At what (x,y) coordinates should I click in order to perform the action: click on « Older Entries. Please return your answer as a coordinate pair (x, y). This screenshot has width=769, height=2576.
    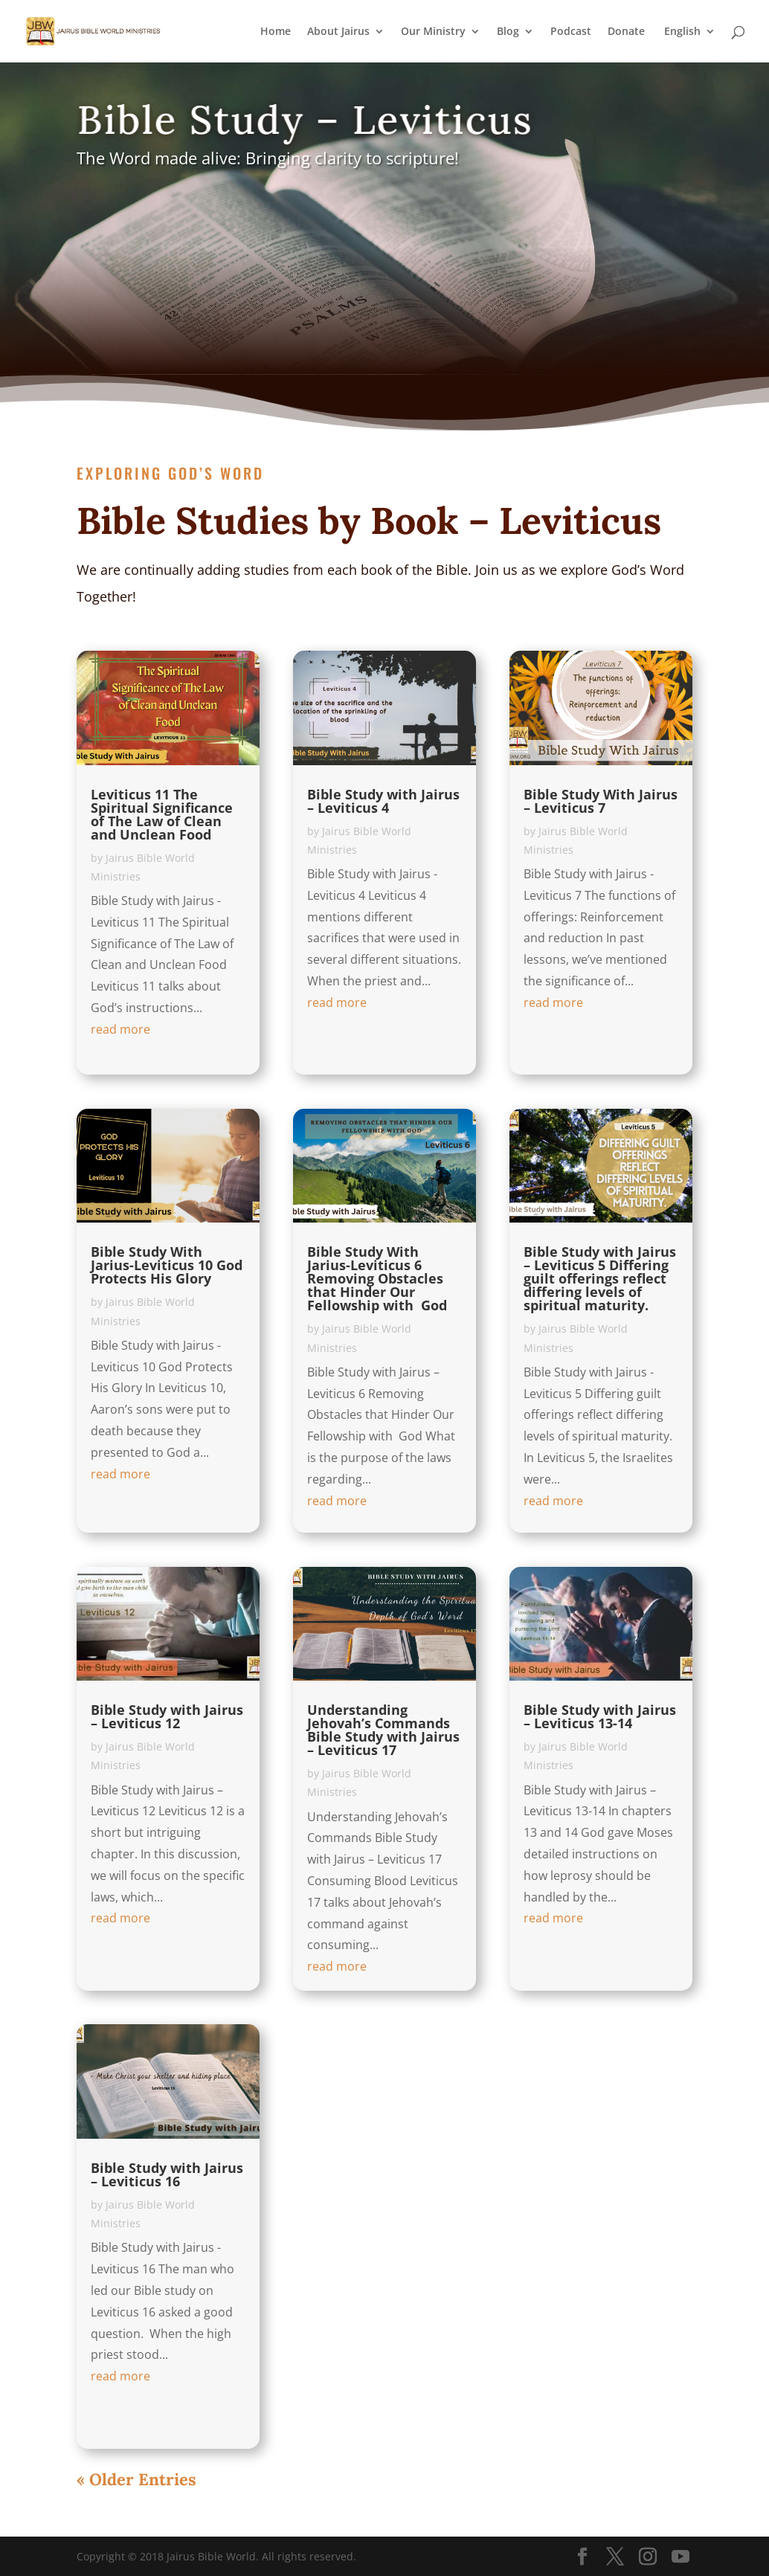
    Looking at the image, I should click on (136, 2479).